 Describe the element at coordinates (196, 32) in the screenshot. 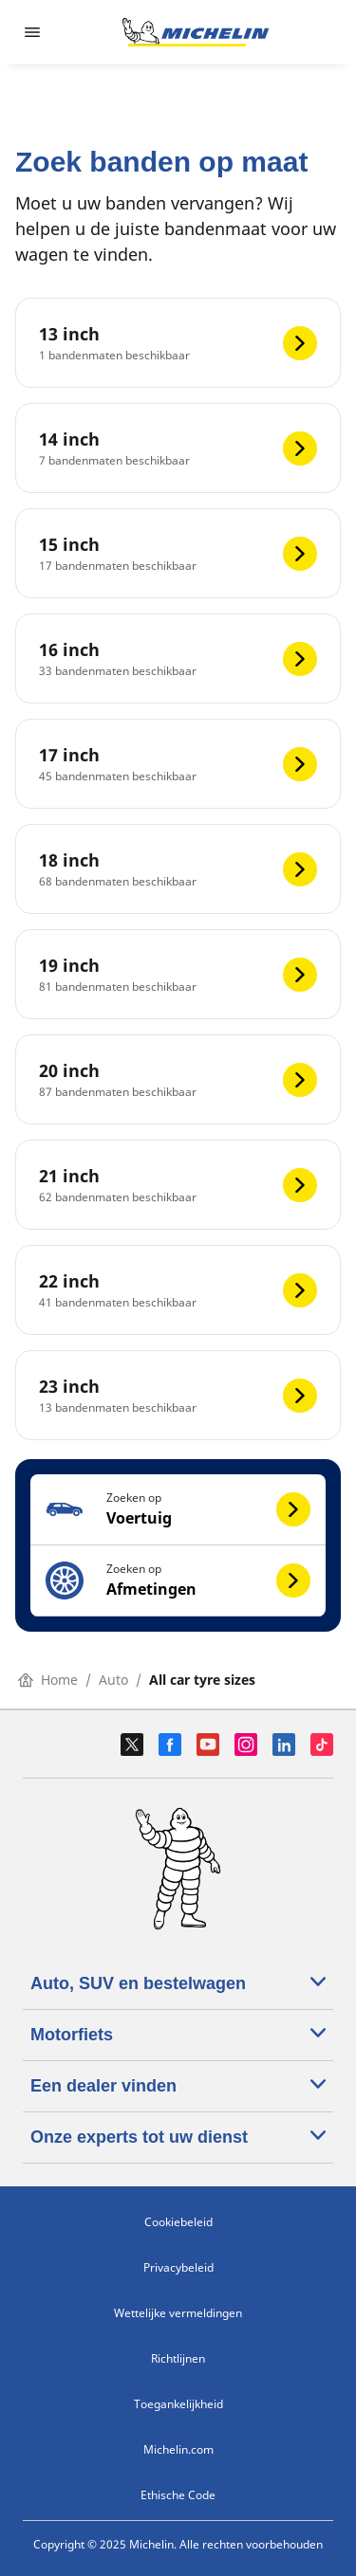

I see `[Ga naar de startpagina]` at that location.